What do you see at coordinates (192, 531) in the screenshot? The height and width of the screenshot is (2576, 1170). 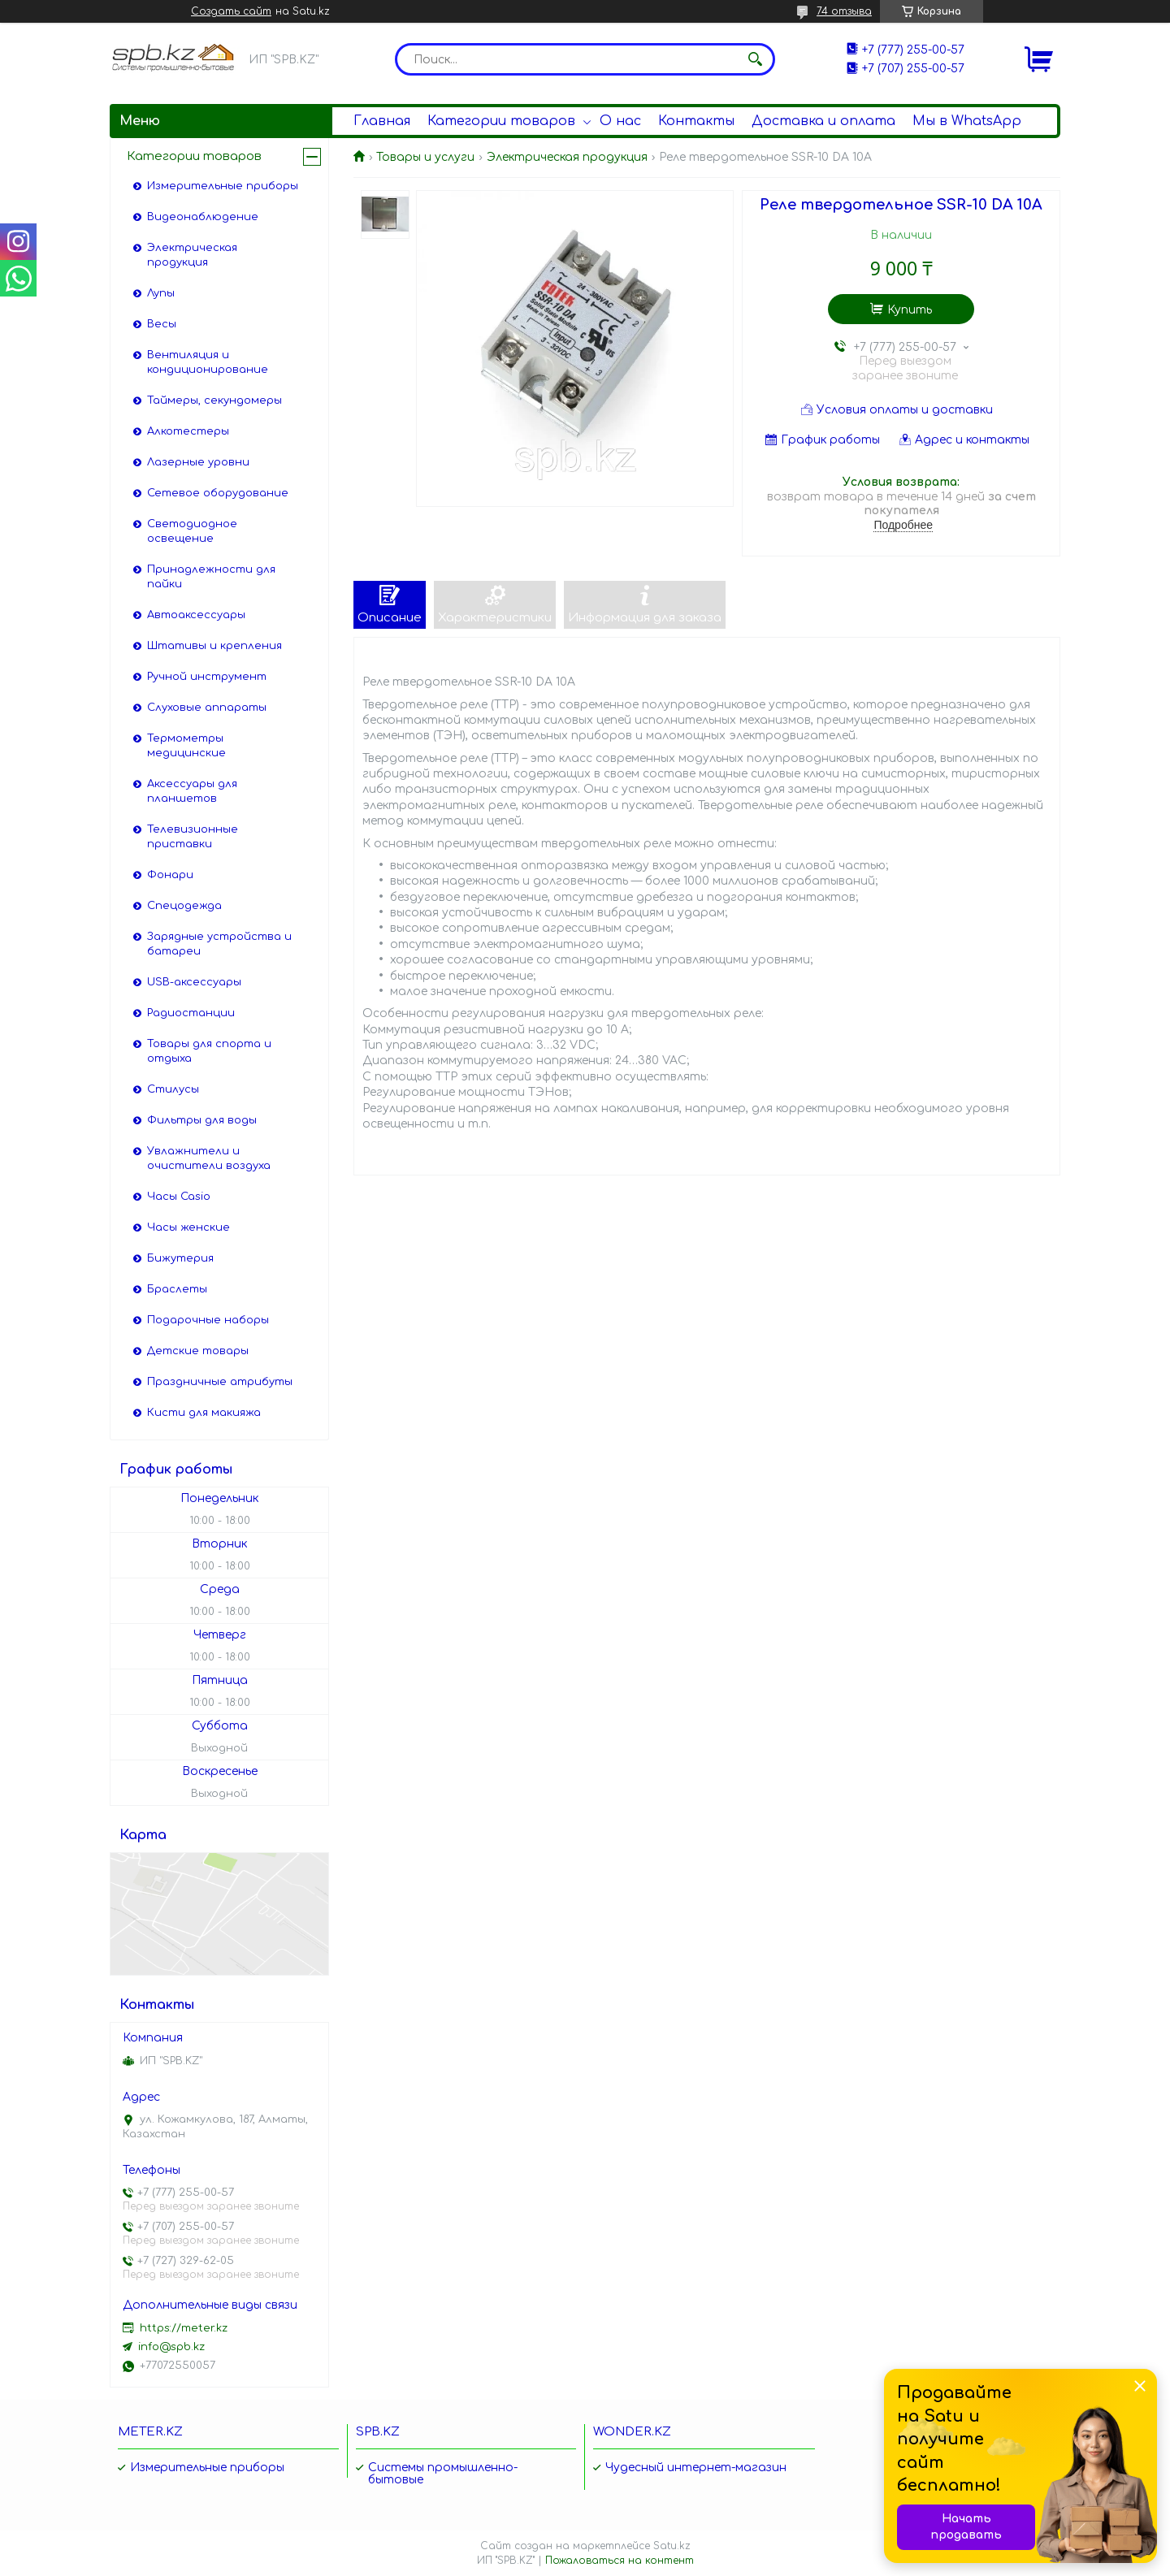 I see `Светодиодное освещение` at bounding box center [192, 531].